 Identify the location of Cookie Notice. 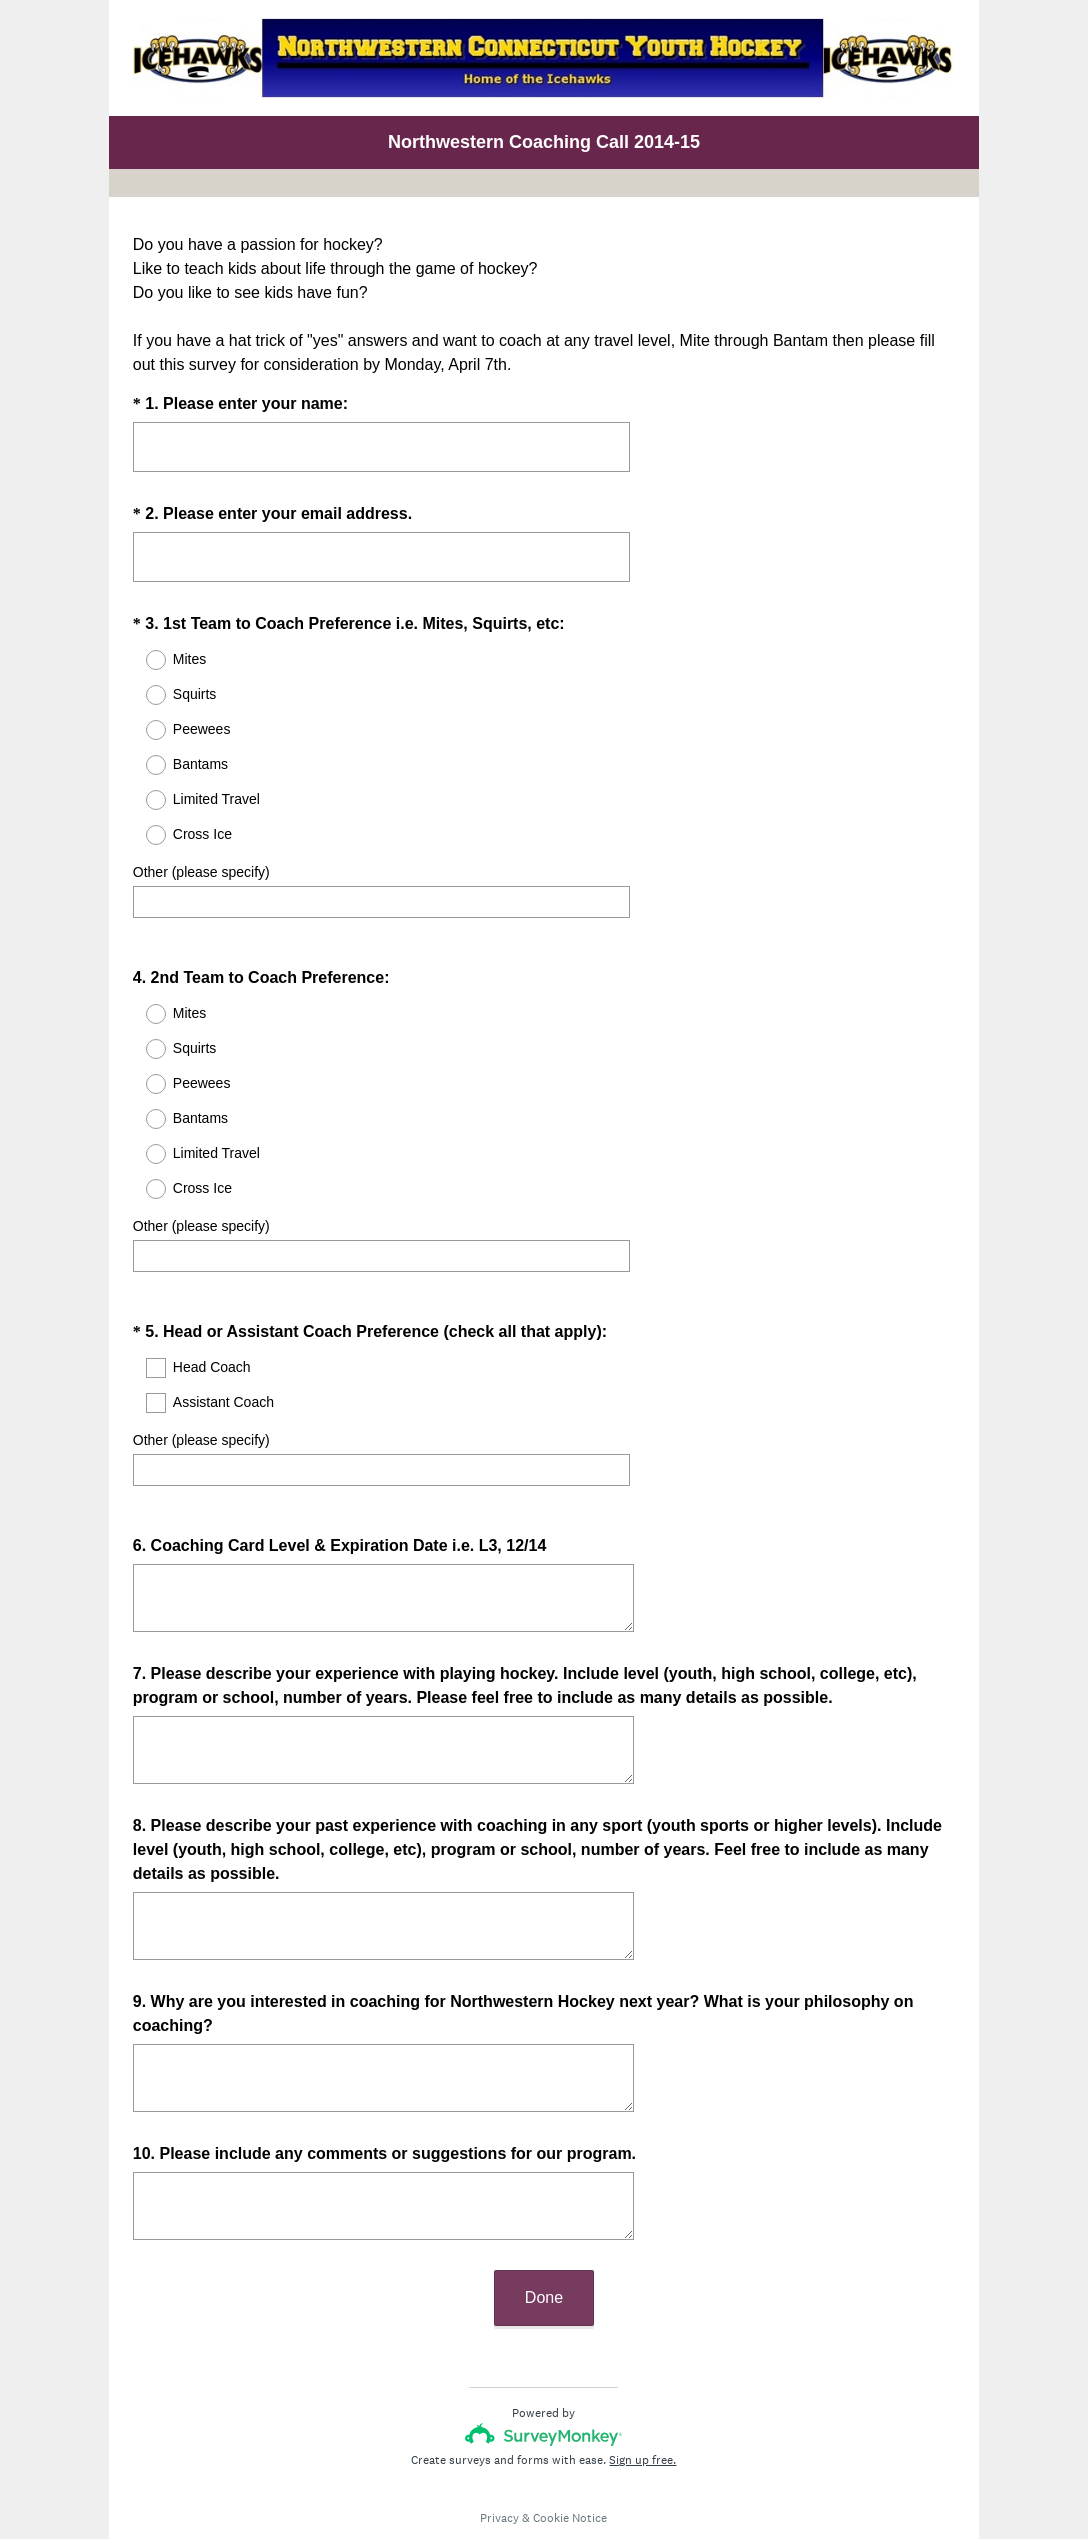
(570, 2464).